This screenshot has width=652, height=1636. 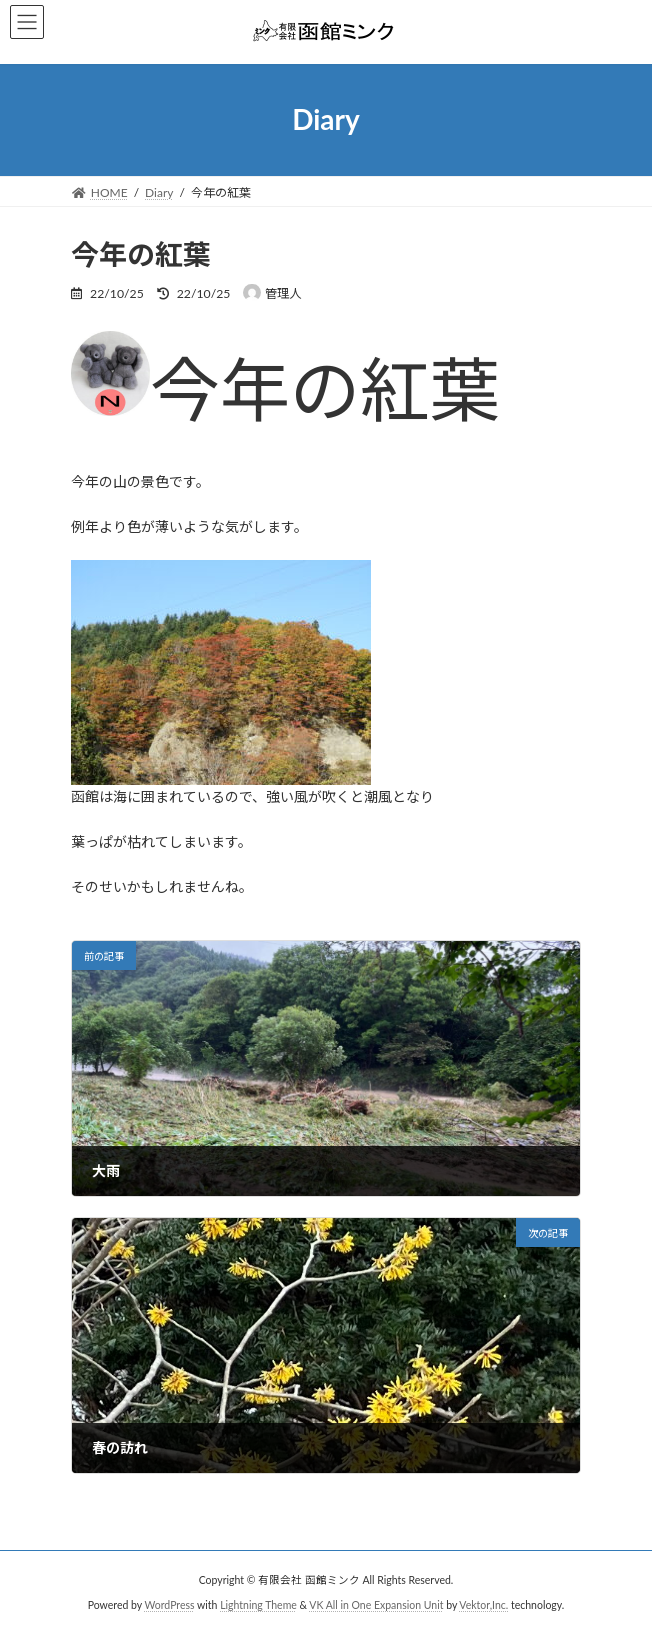 I want to click on Vektor,Inc., so click(x=483, y=1605).